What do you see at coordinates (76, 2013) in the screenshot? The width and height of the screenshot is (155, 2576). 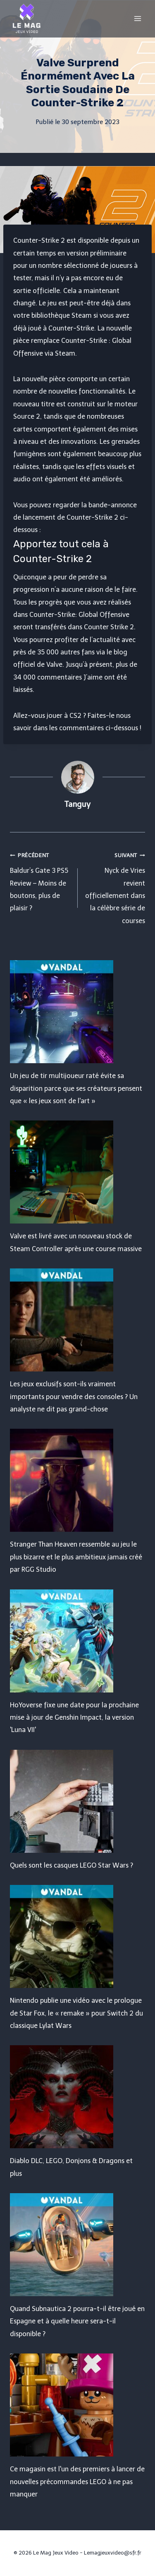 I see `Nintendo publie une vidéo avec le prologue de Star Fox, le « remake » pour Switch 2 du classique Lylat Wars` at bounding box center [76, 2013].